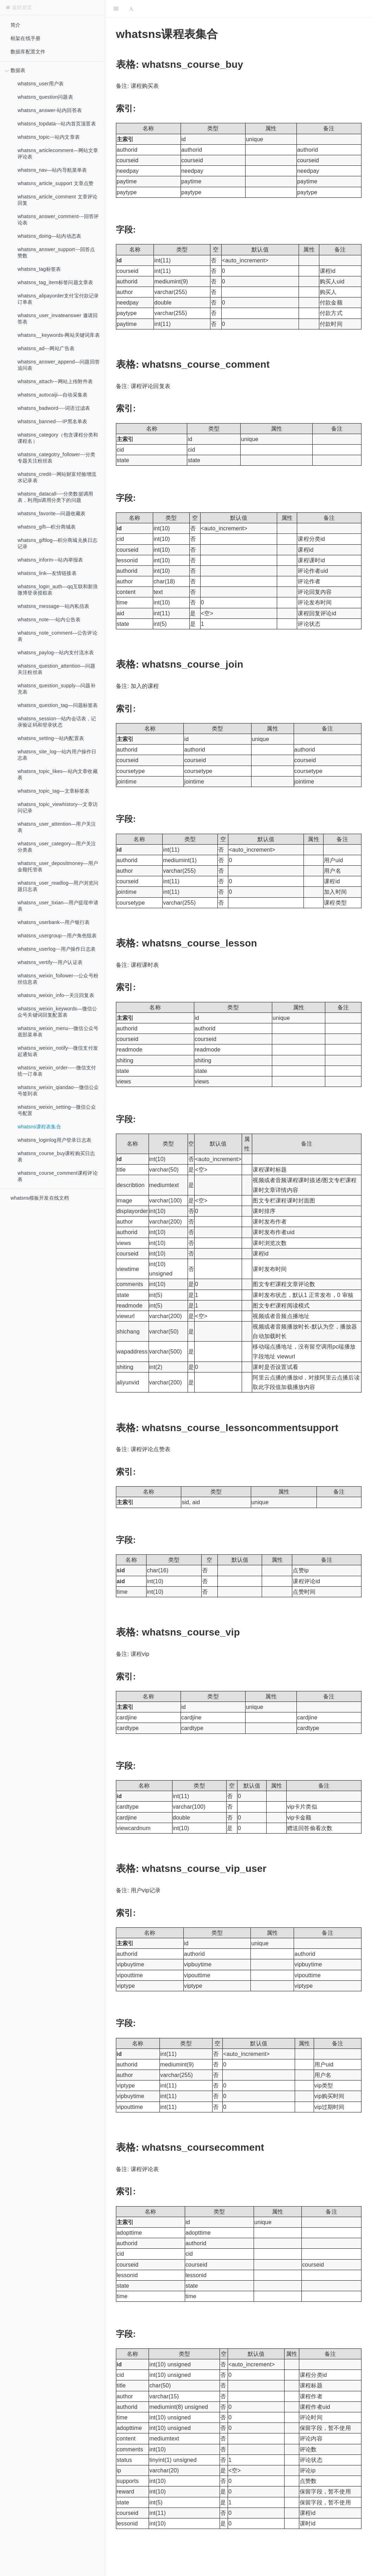  What do you see at coordinates (55, 282) in the screenshot?
I see `whatsns_tag_item标签问题文章表` at bounding box center [55, 282].